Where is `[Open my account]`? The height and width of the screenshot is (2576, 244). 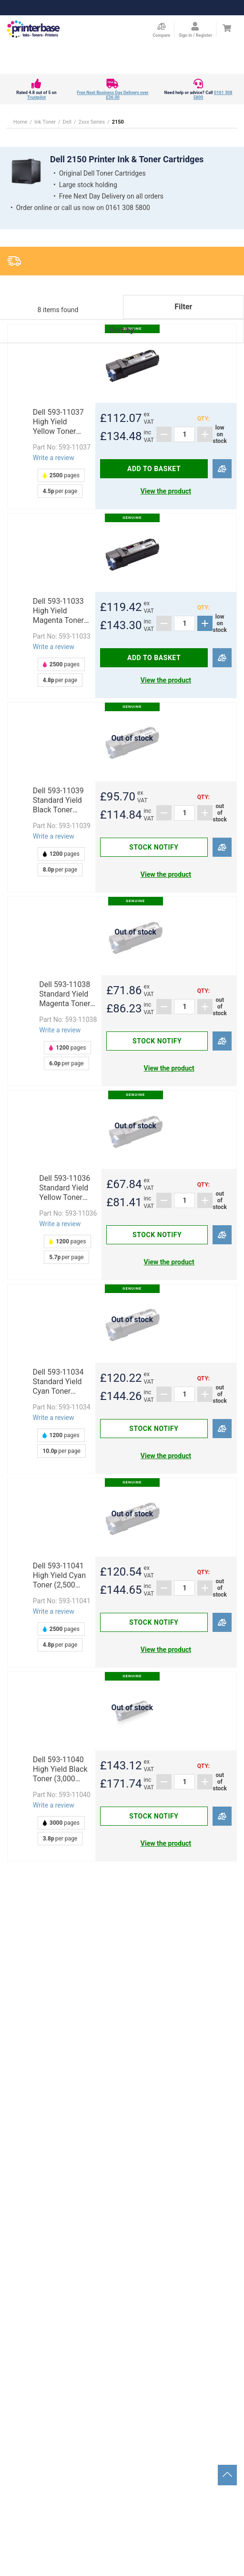
[Open my account] is located at coordinates (195, 30).